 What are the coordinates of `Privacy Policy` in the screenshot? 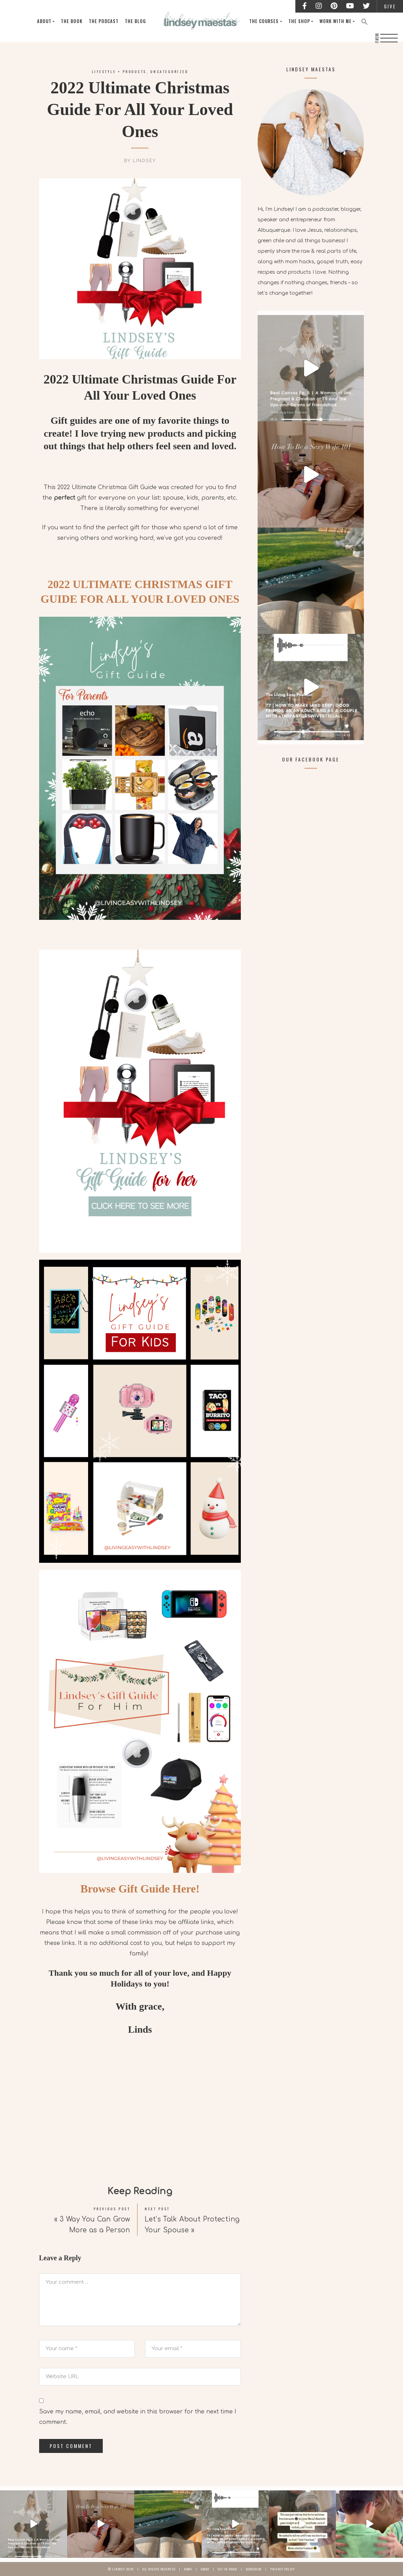 It's located at (282, 2569).